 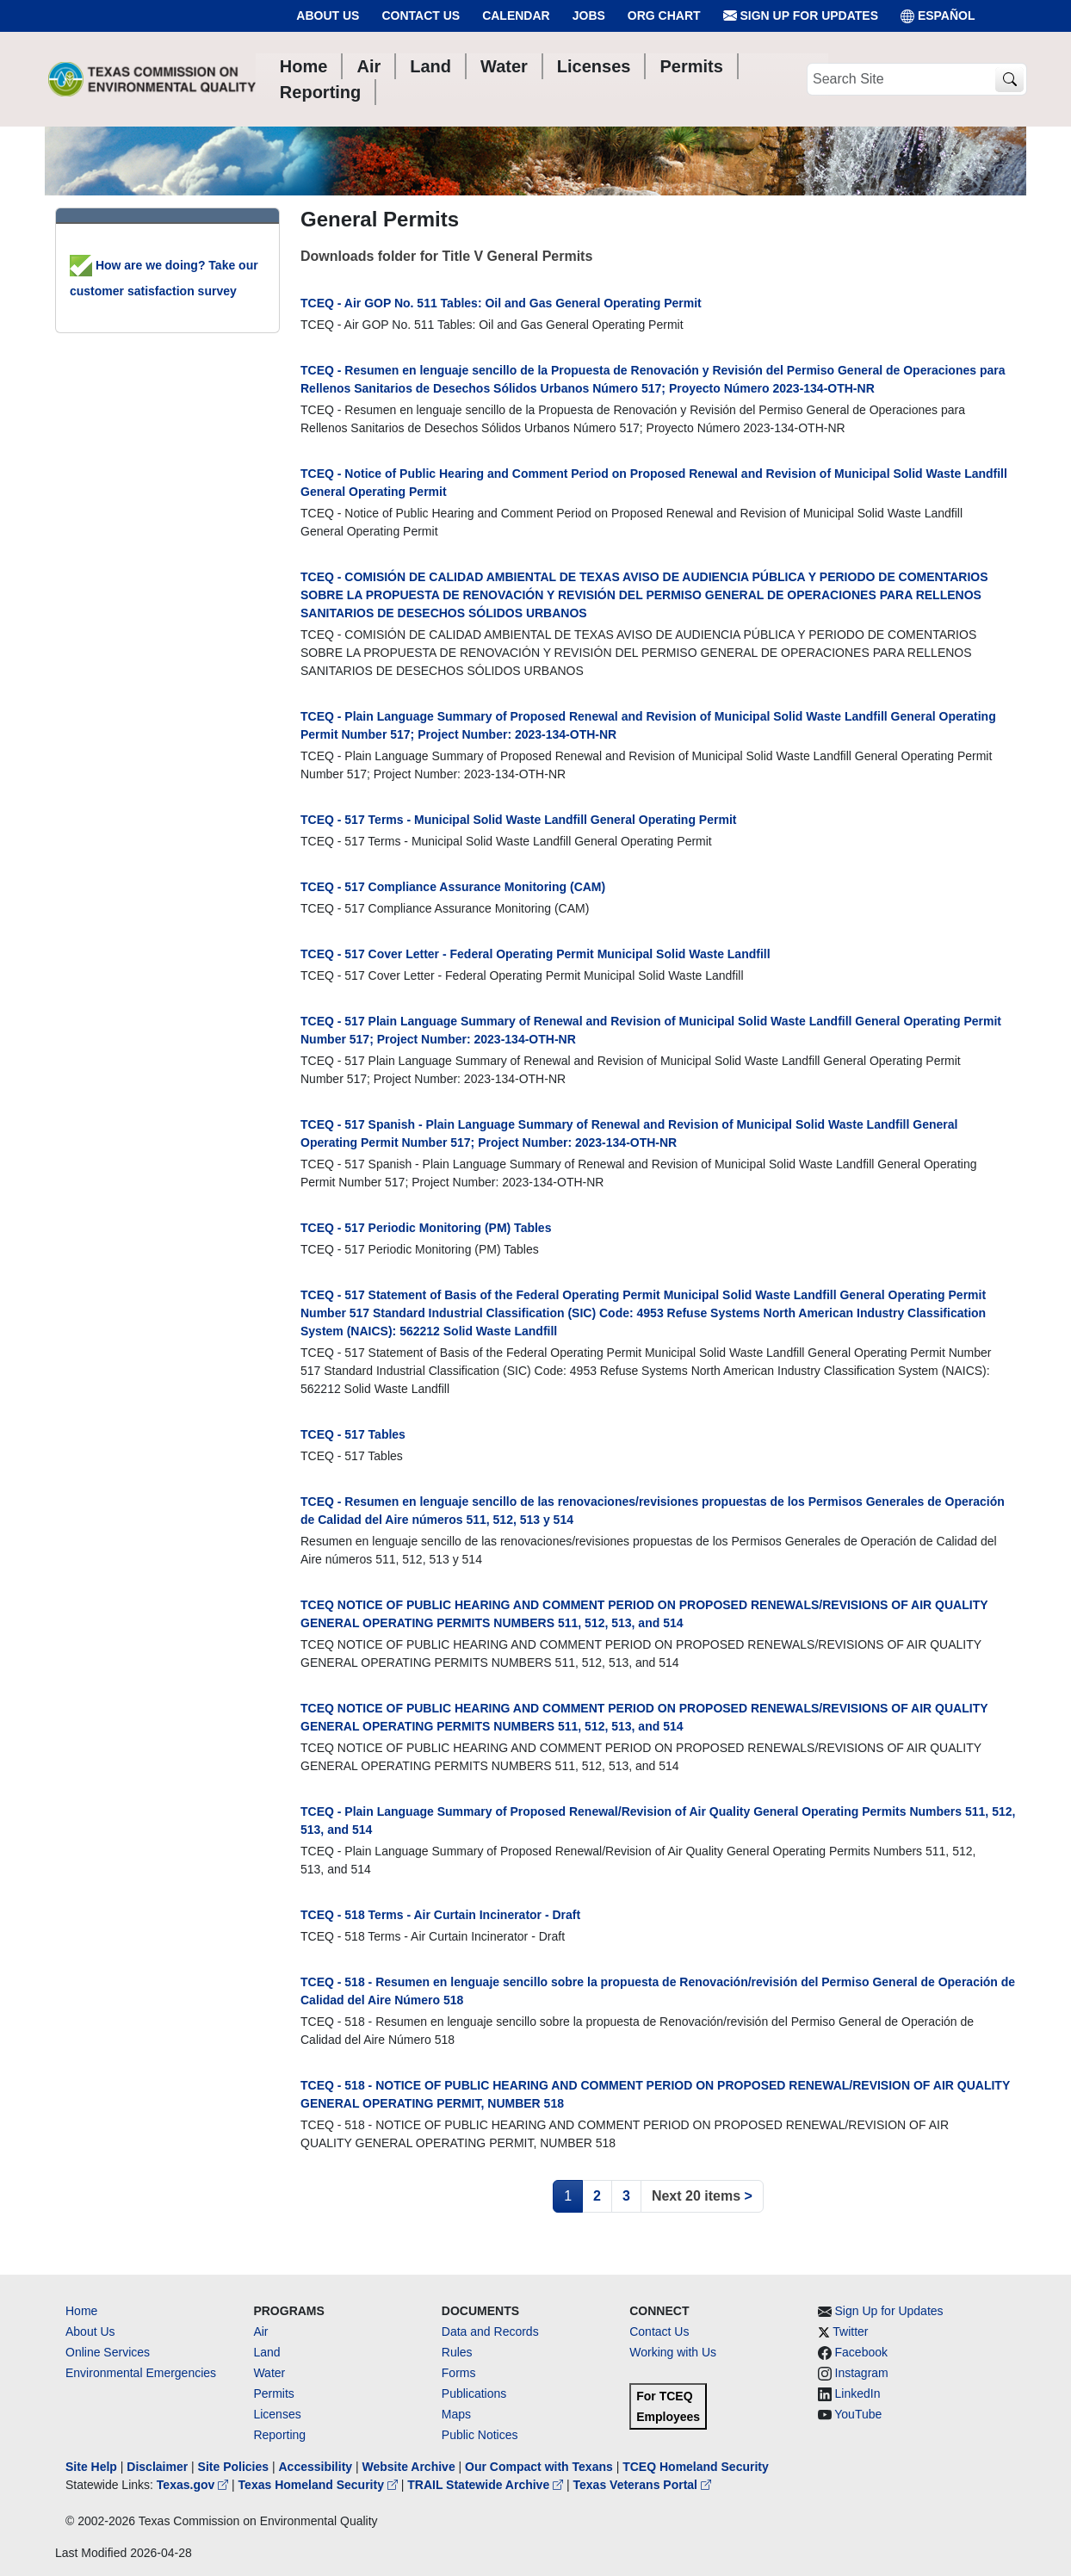 I want to click on Disclaimer, so click(x=157, y=2467).